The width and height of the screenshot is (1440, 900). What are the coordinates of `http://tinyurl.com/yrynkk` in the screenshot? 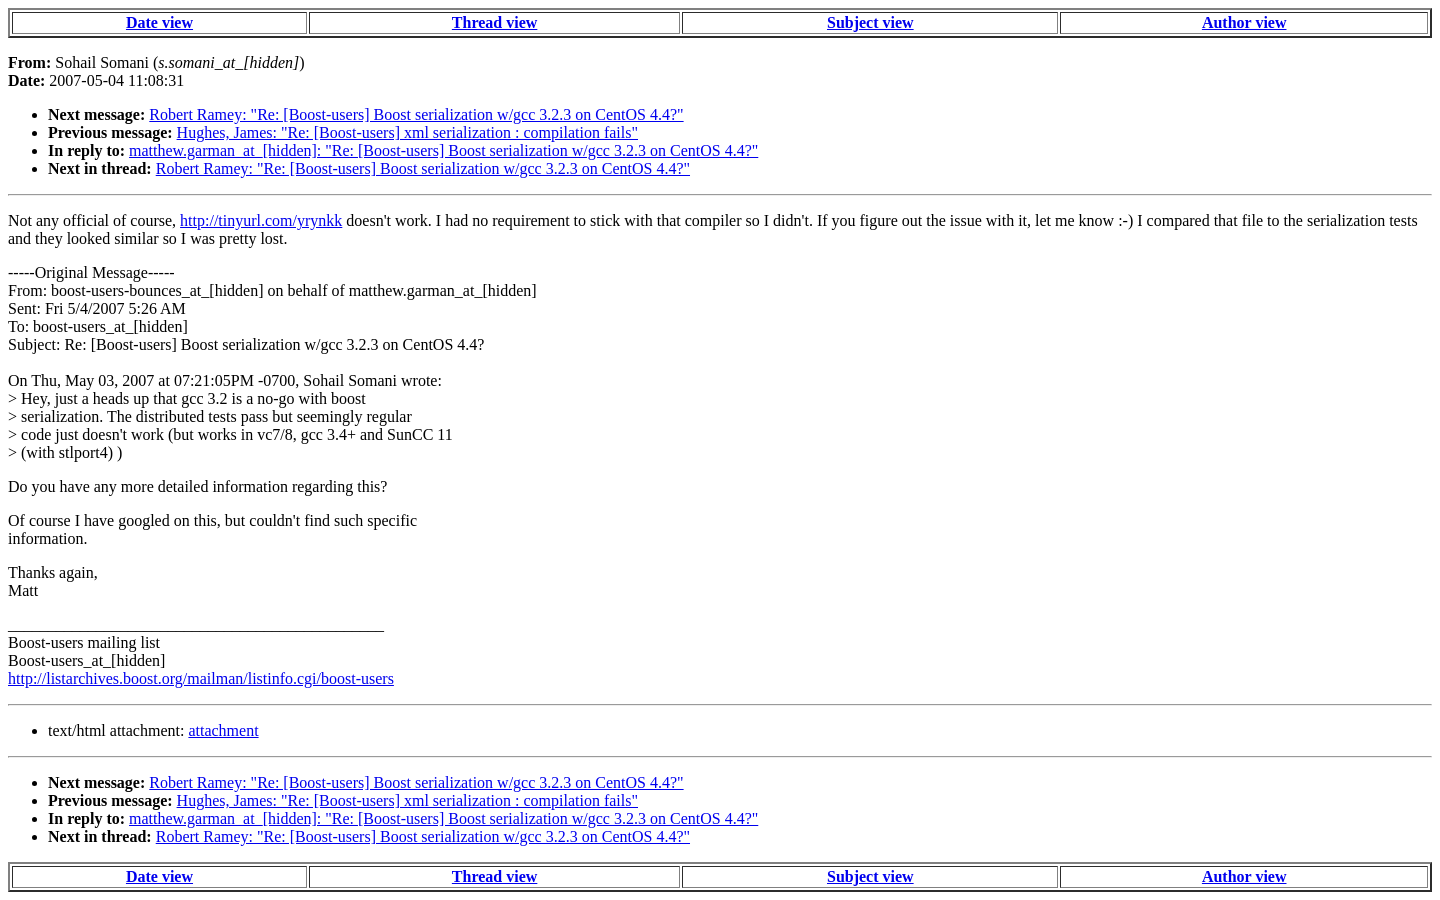 It's located at (261, 220).